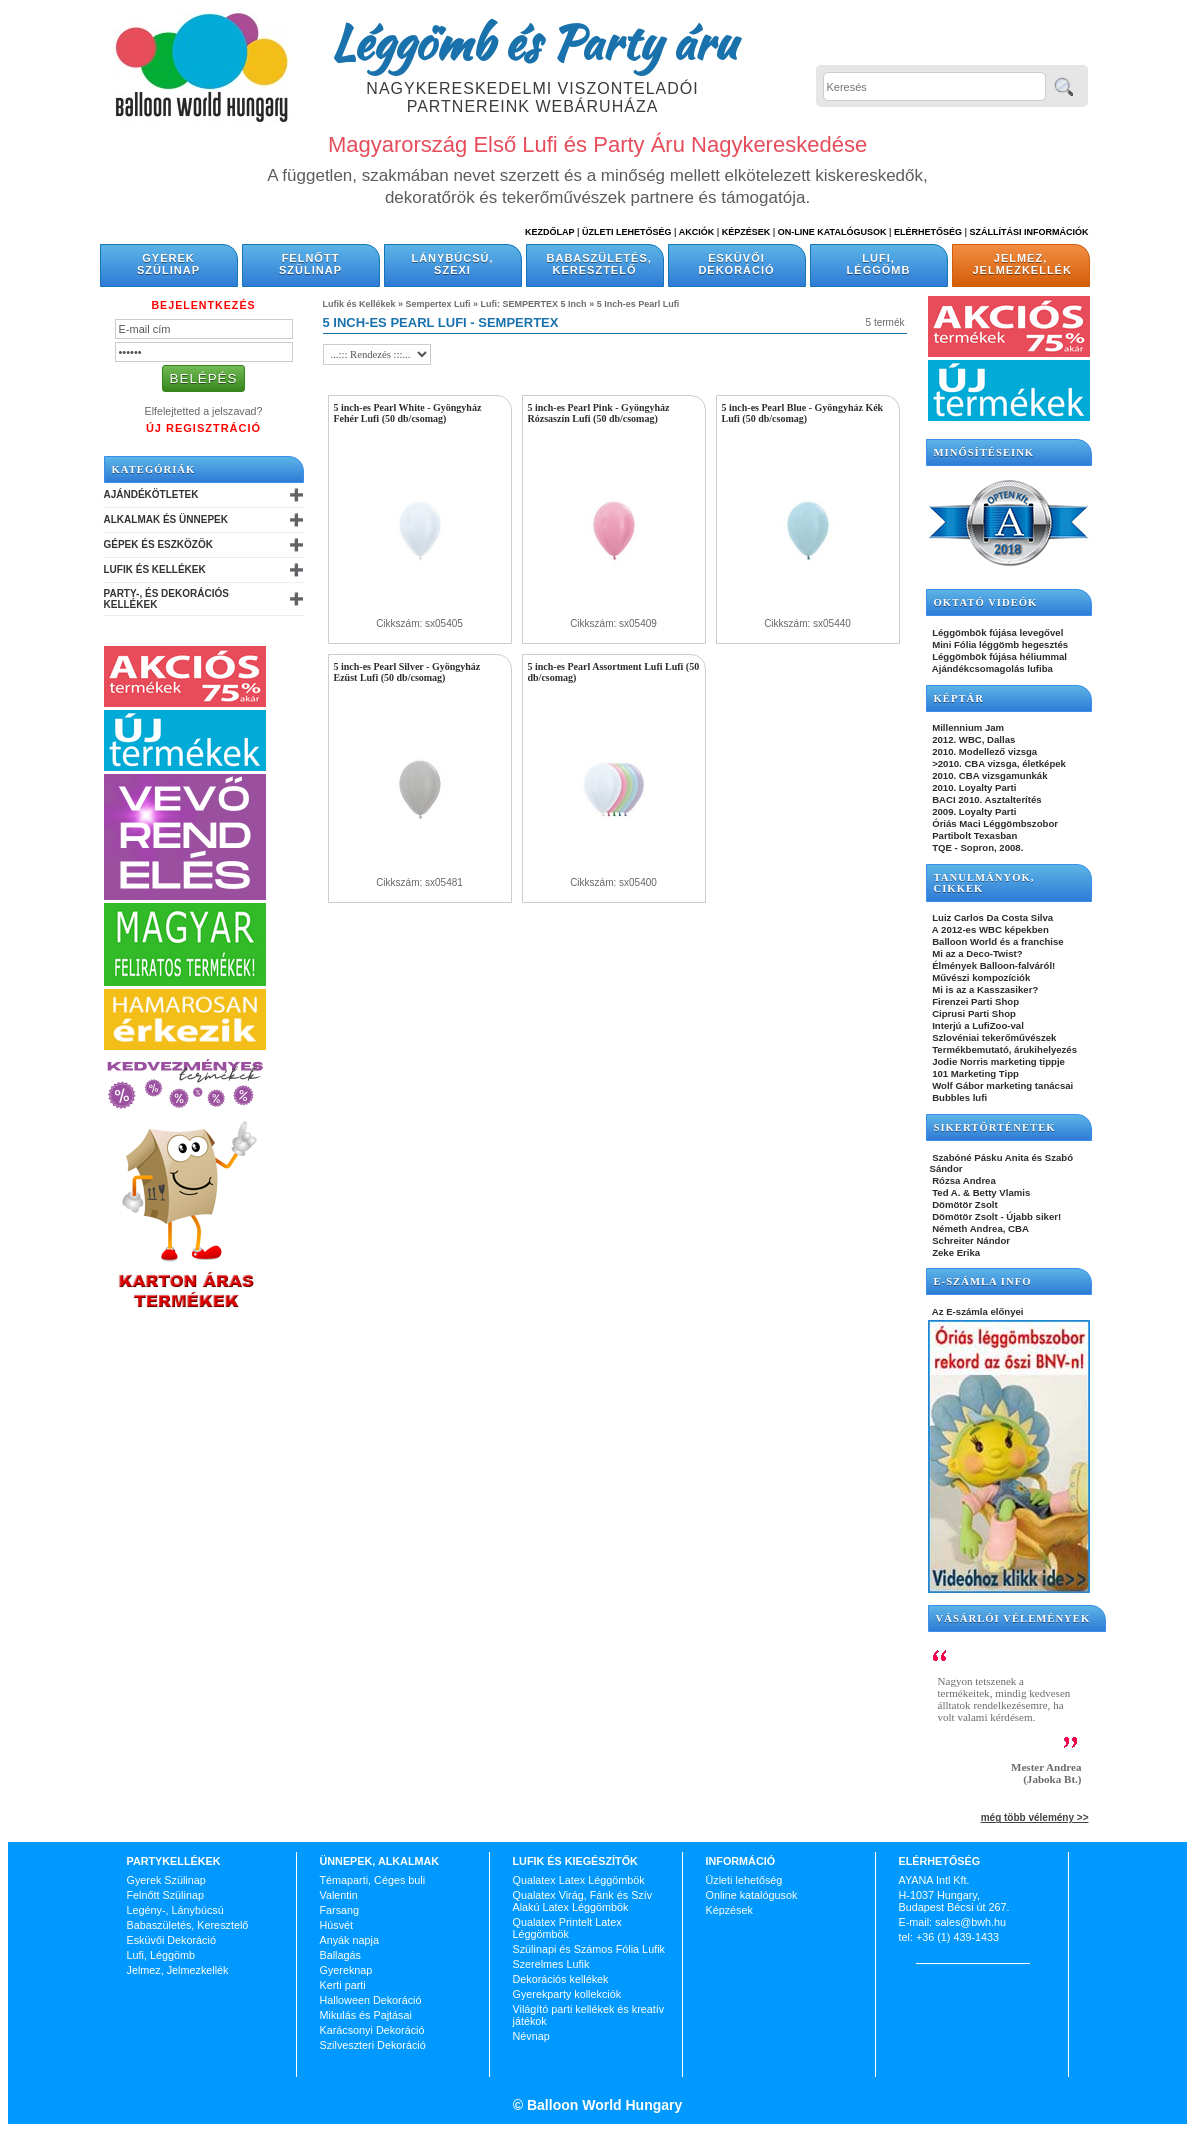 The width and height of the screenshot is (1195, 2135). Describe the element at coordinates (984, 751) in the screenshot. I see `2010. Modellező vizsga` at that location.